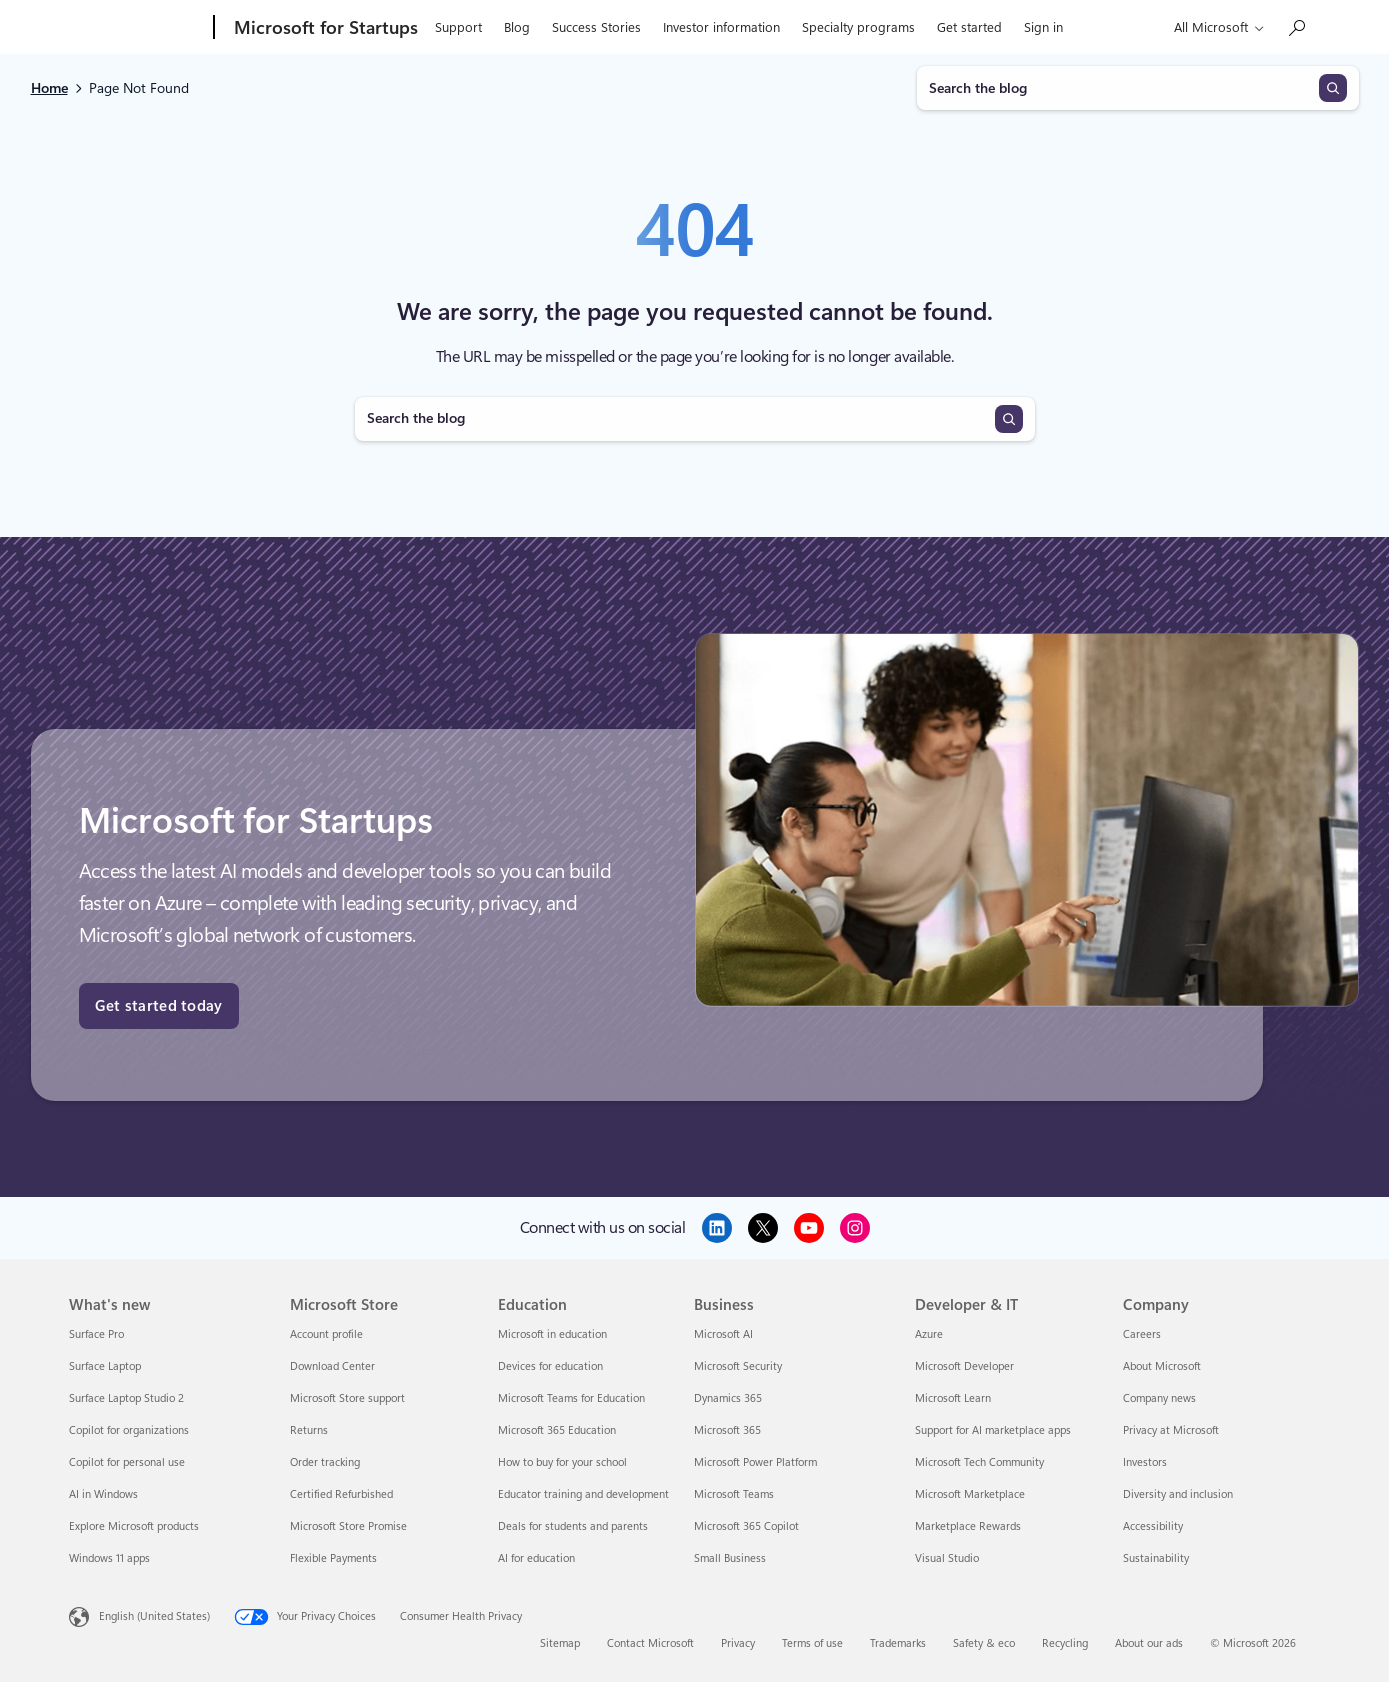 The width and height of the screenshot is (1389, 1682). What do you see at coordinates (969, 27) in the screenshot?
I see `Get started` at bounding box center [969, 27].